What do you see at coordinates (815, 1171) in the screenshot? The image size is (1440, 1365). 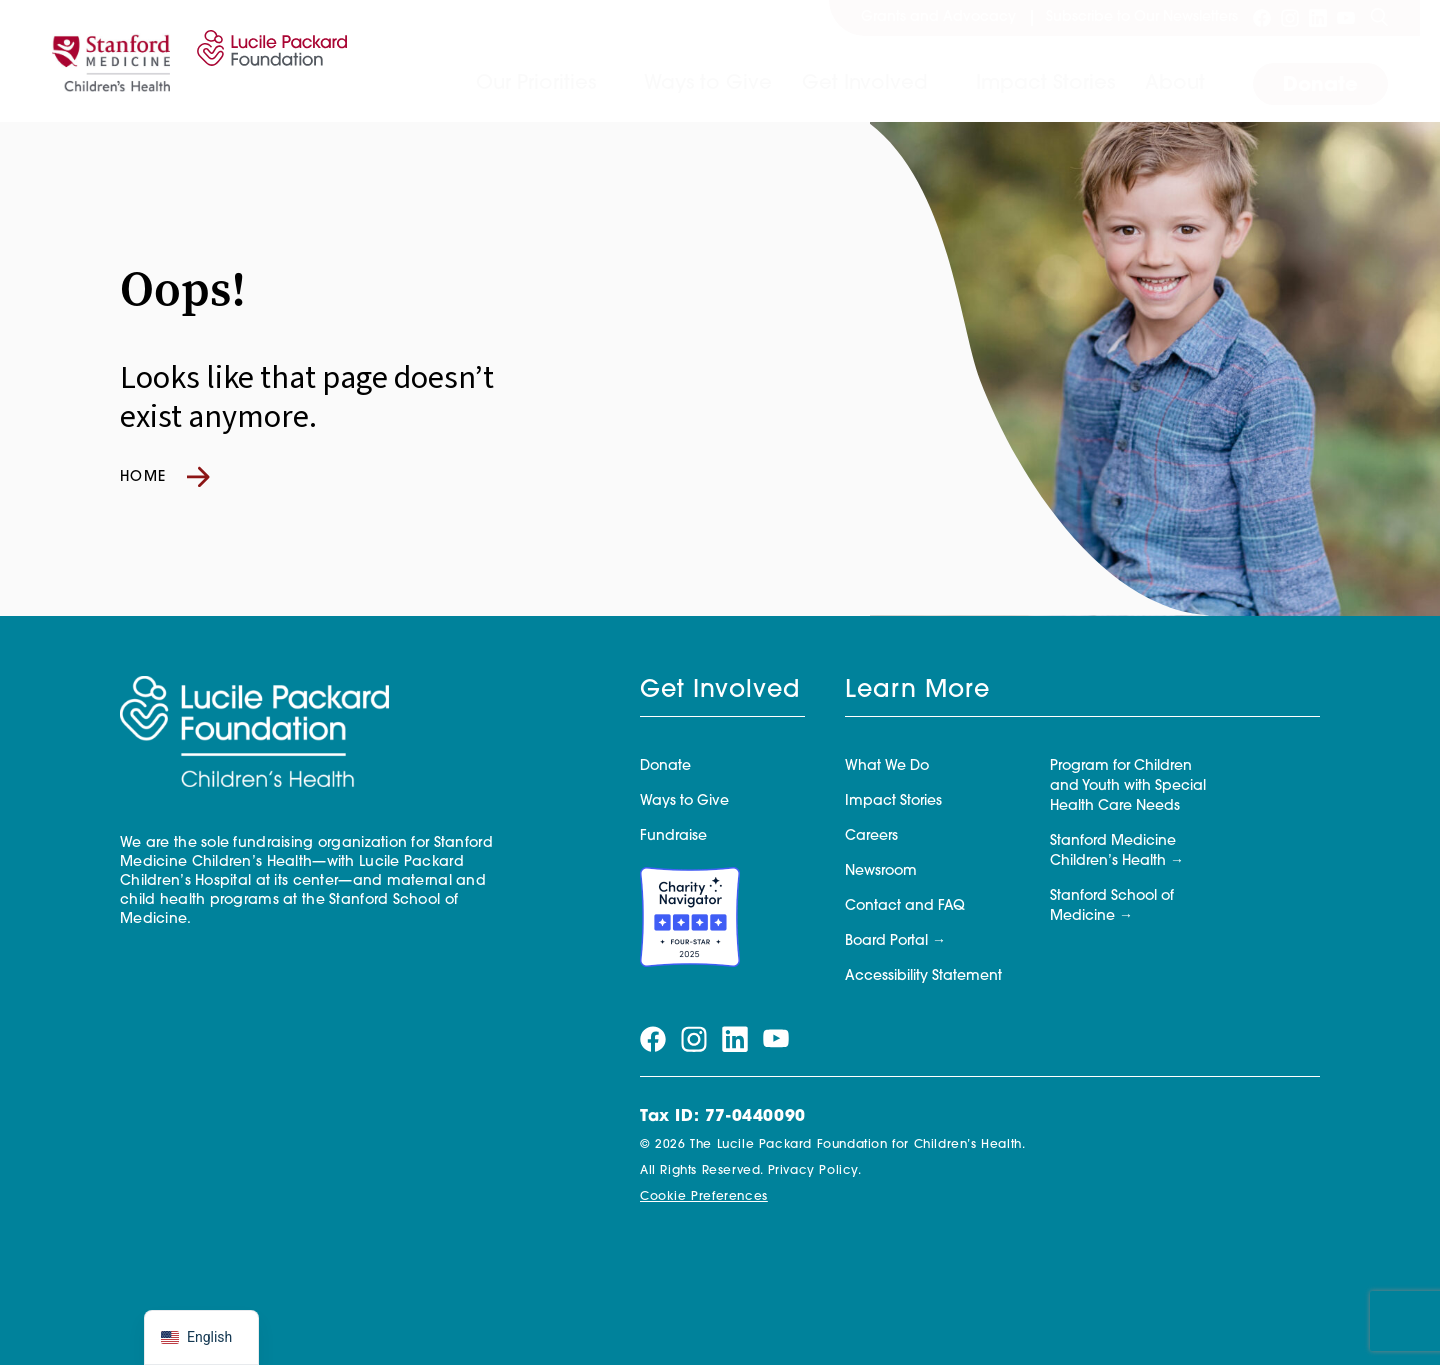 I see `Privacy Policy.` at bounding box center [815, 1171].